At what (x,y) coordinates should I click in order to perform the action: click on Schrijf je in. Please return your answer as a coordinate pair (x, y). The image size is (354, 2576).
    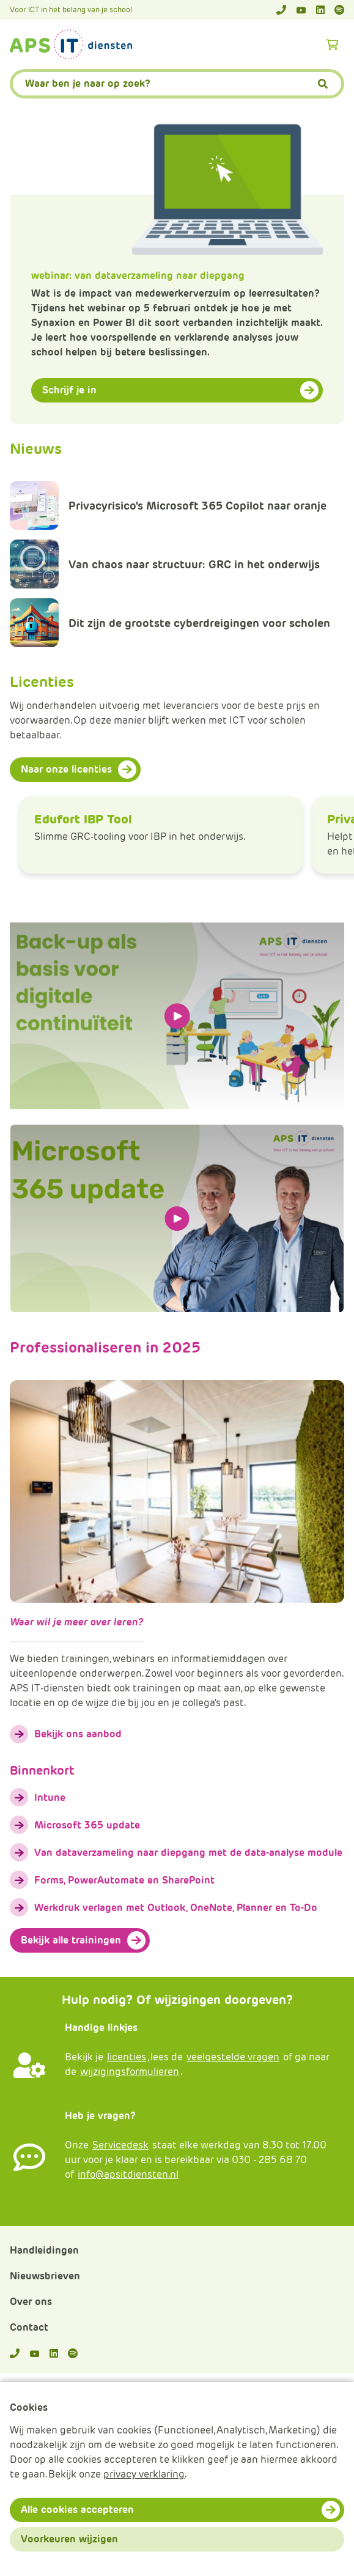
    Looking at the image, I should click on (69, 390).